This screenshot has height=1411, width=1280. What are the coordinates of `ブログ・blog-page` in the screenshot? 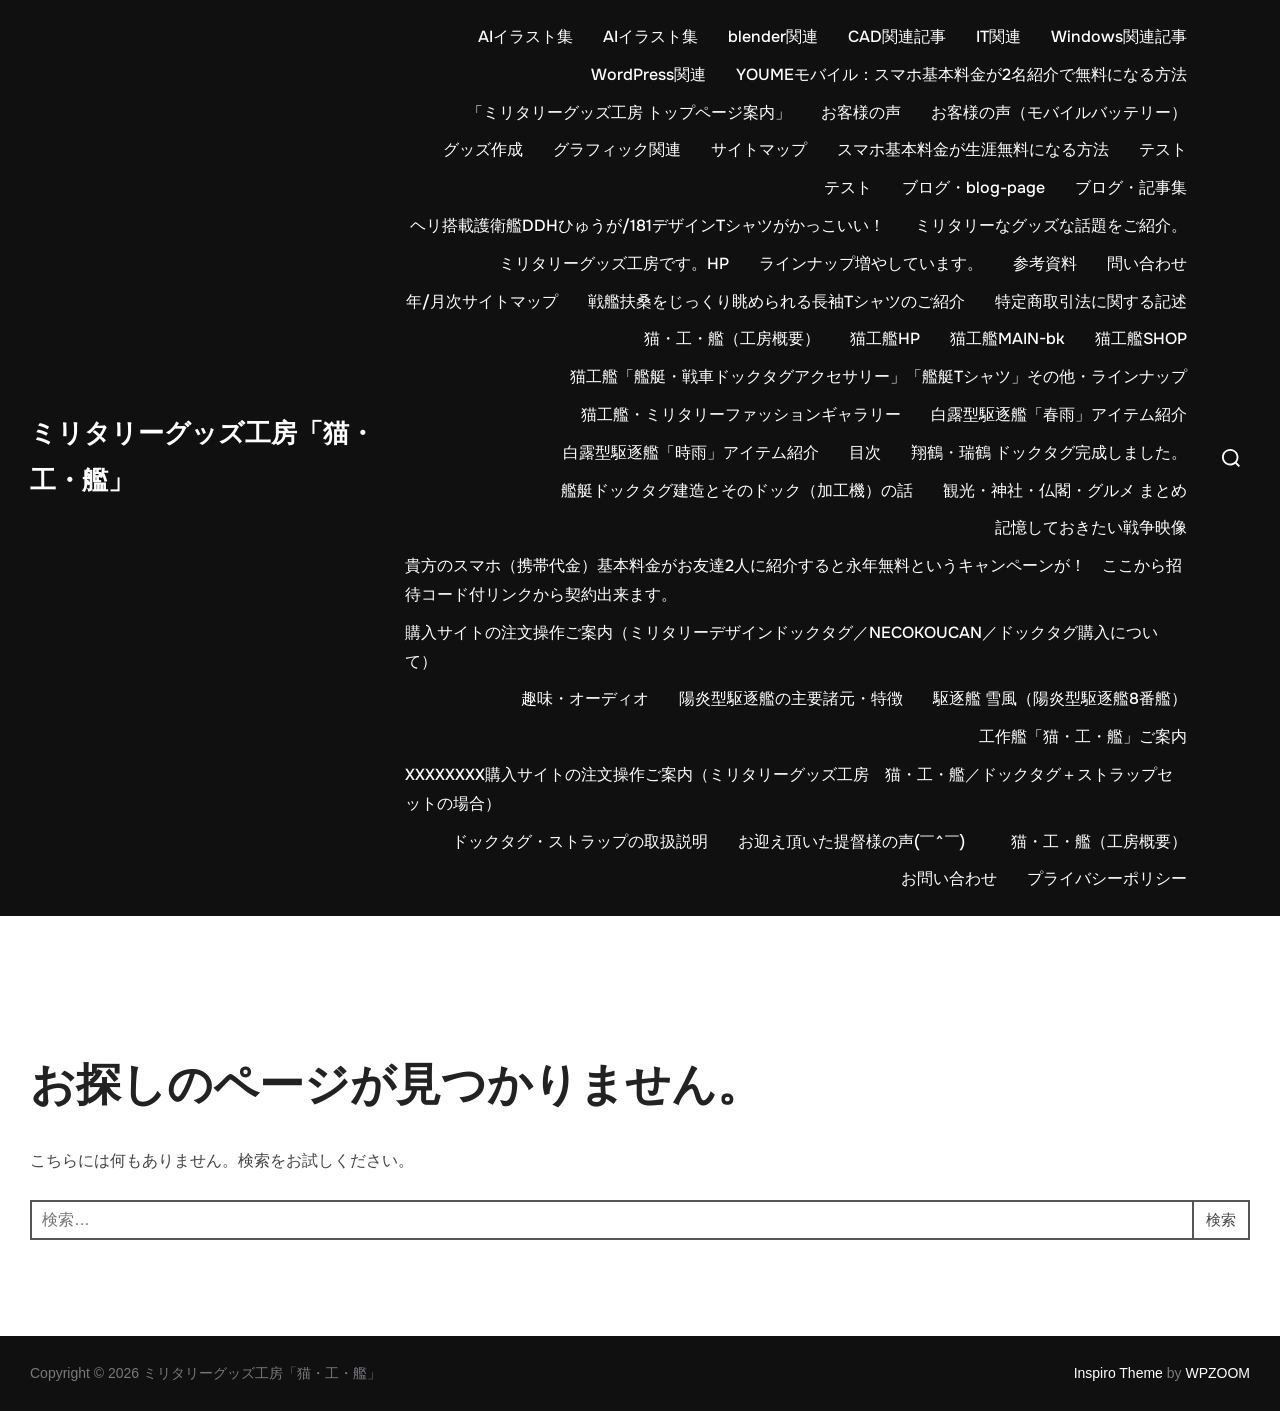 It's located at (973, 187).